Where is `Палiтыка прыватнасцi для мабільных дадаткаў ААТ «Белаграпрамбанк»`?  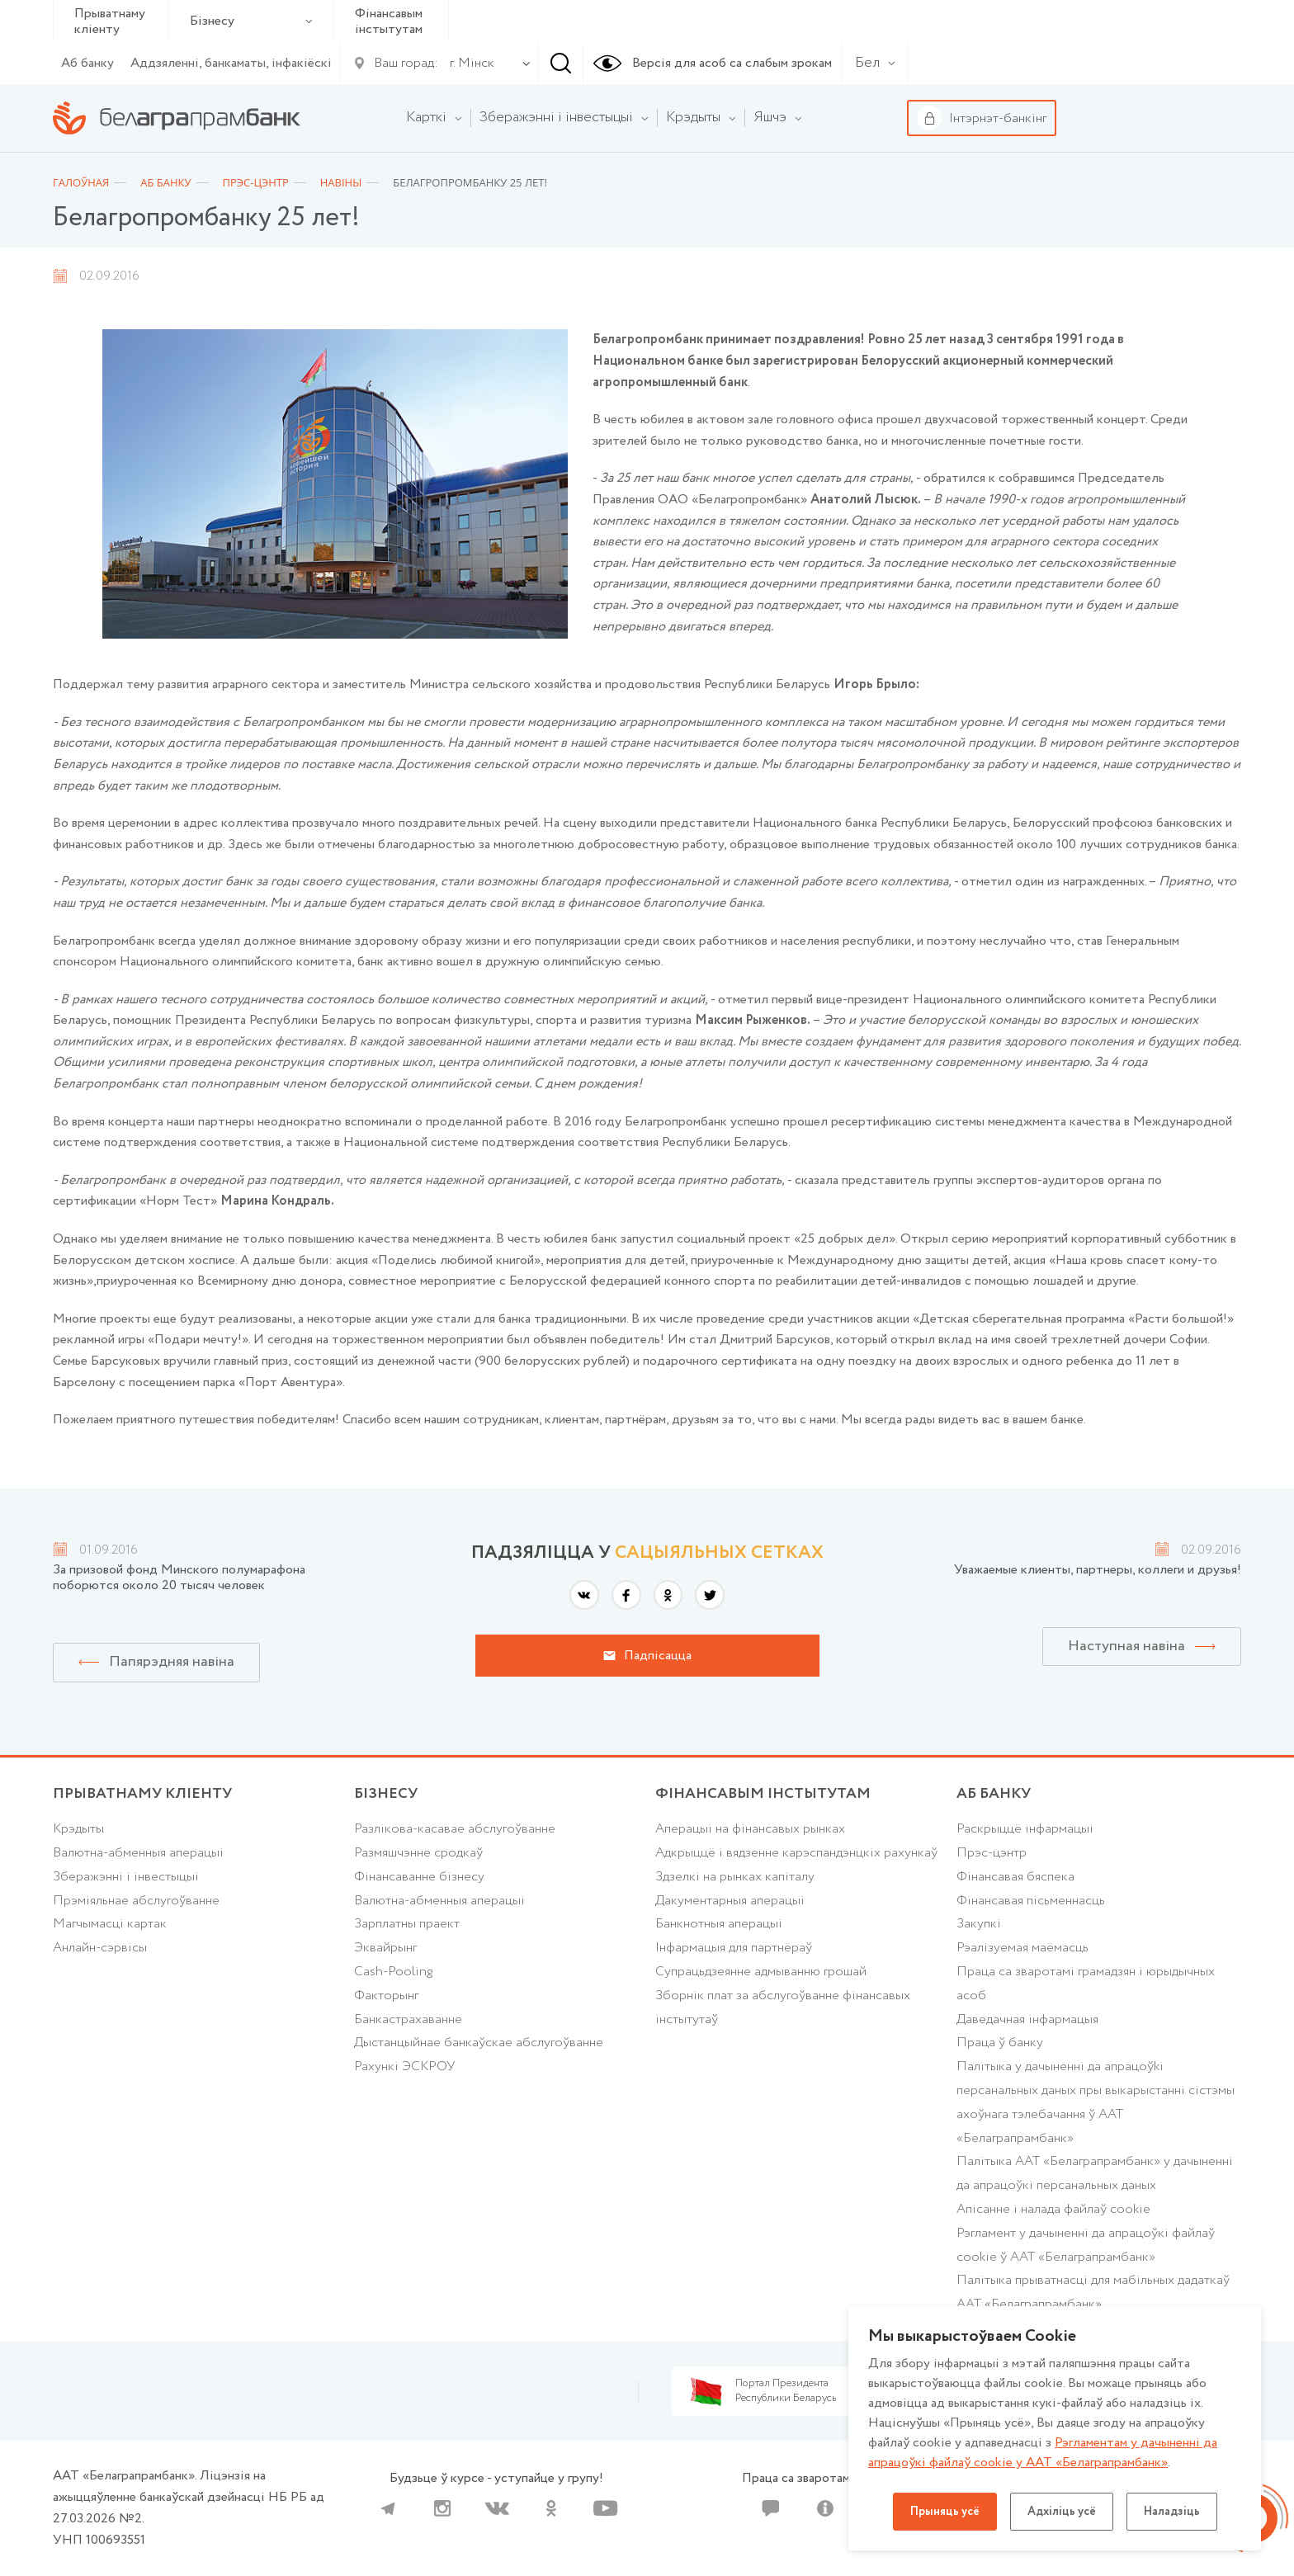 Палiтыка прыватнасцi для мабільных дадаткаў ААТ «Белаграпрамбанк» is located at coordinates (1093, 2292).